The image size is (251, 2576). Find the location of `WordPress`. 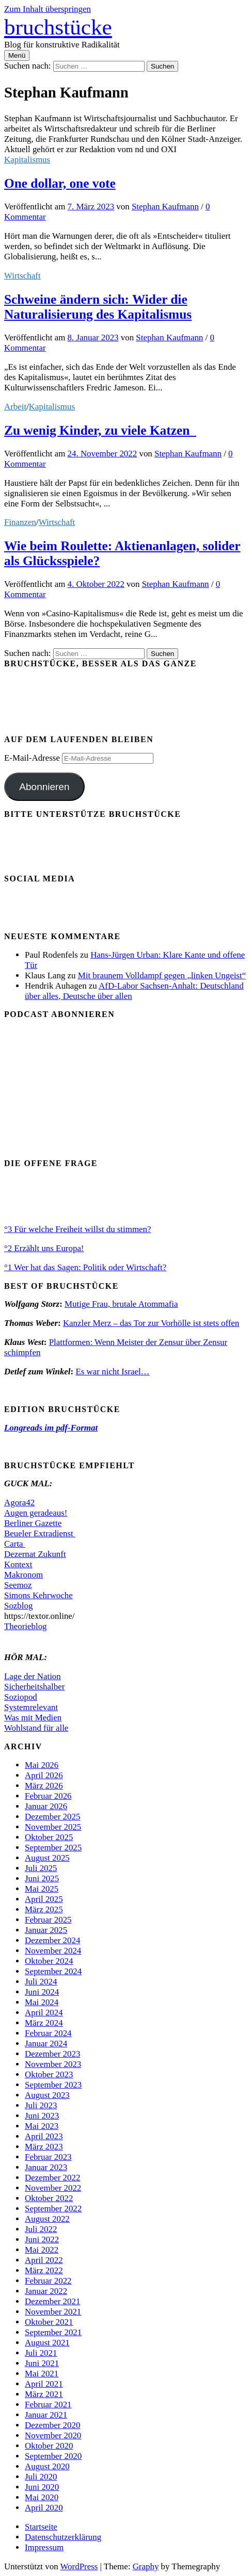

WordPress is located at coordinates (79, 2566).